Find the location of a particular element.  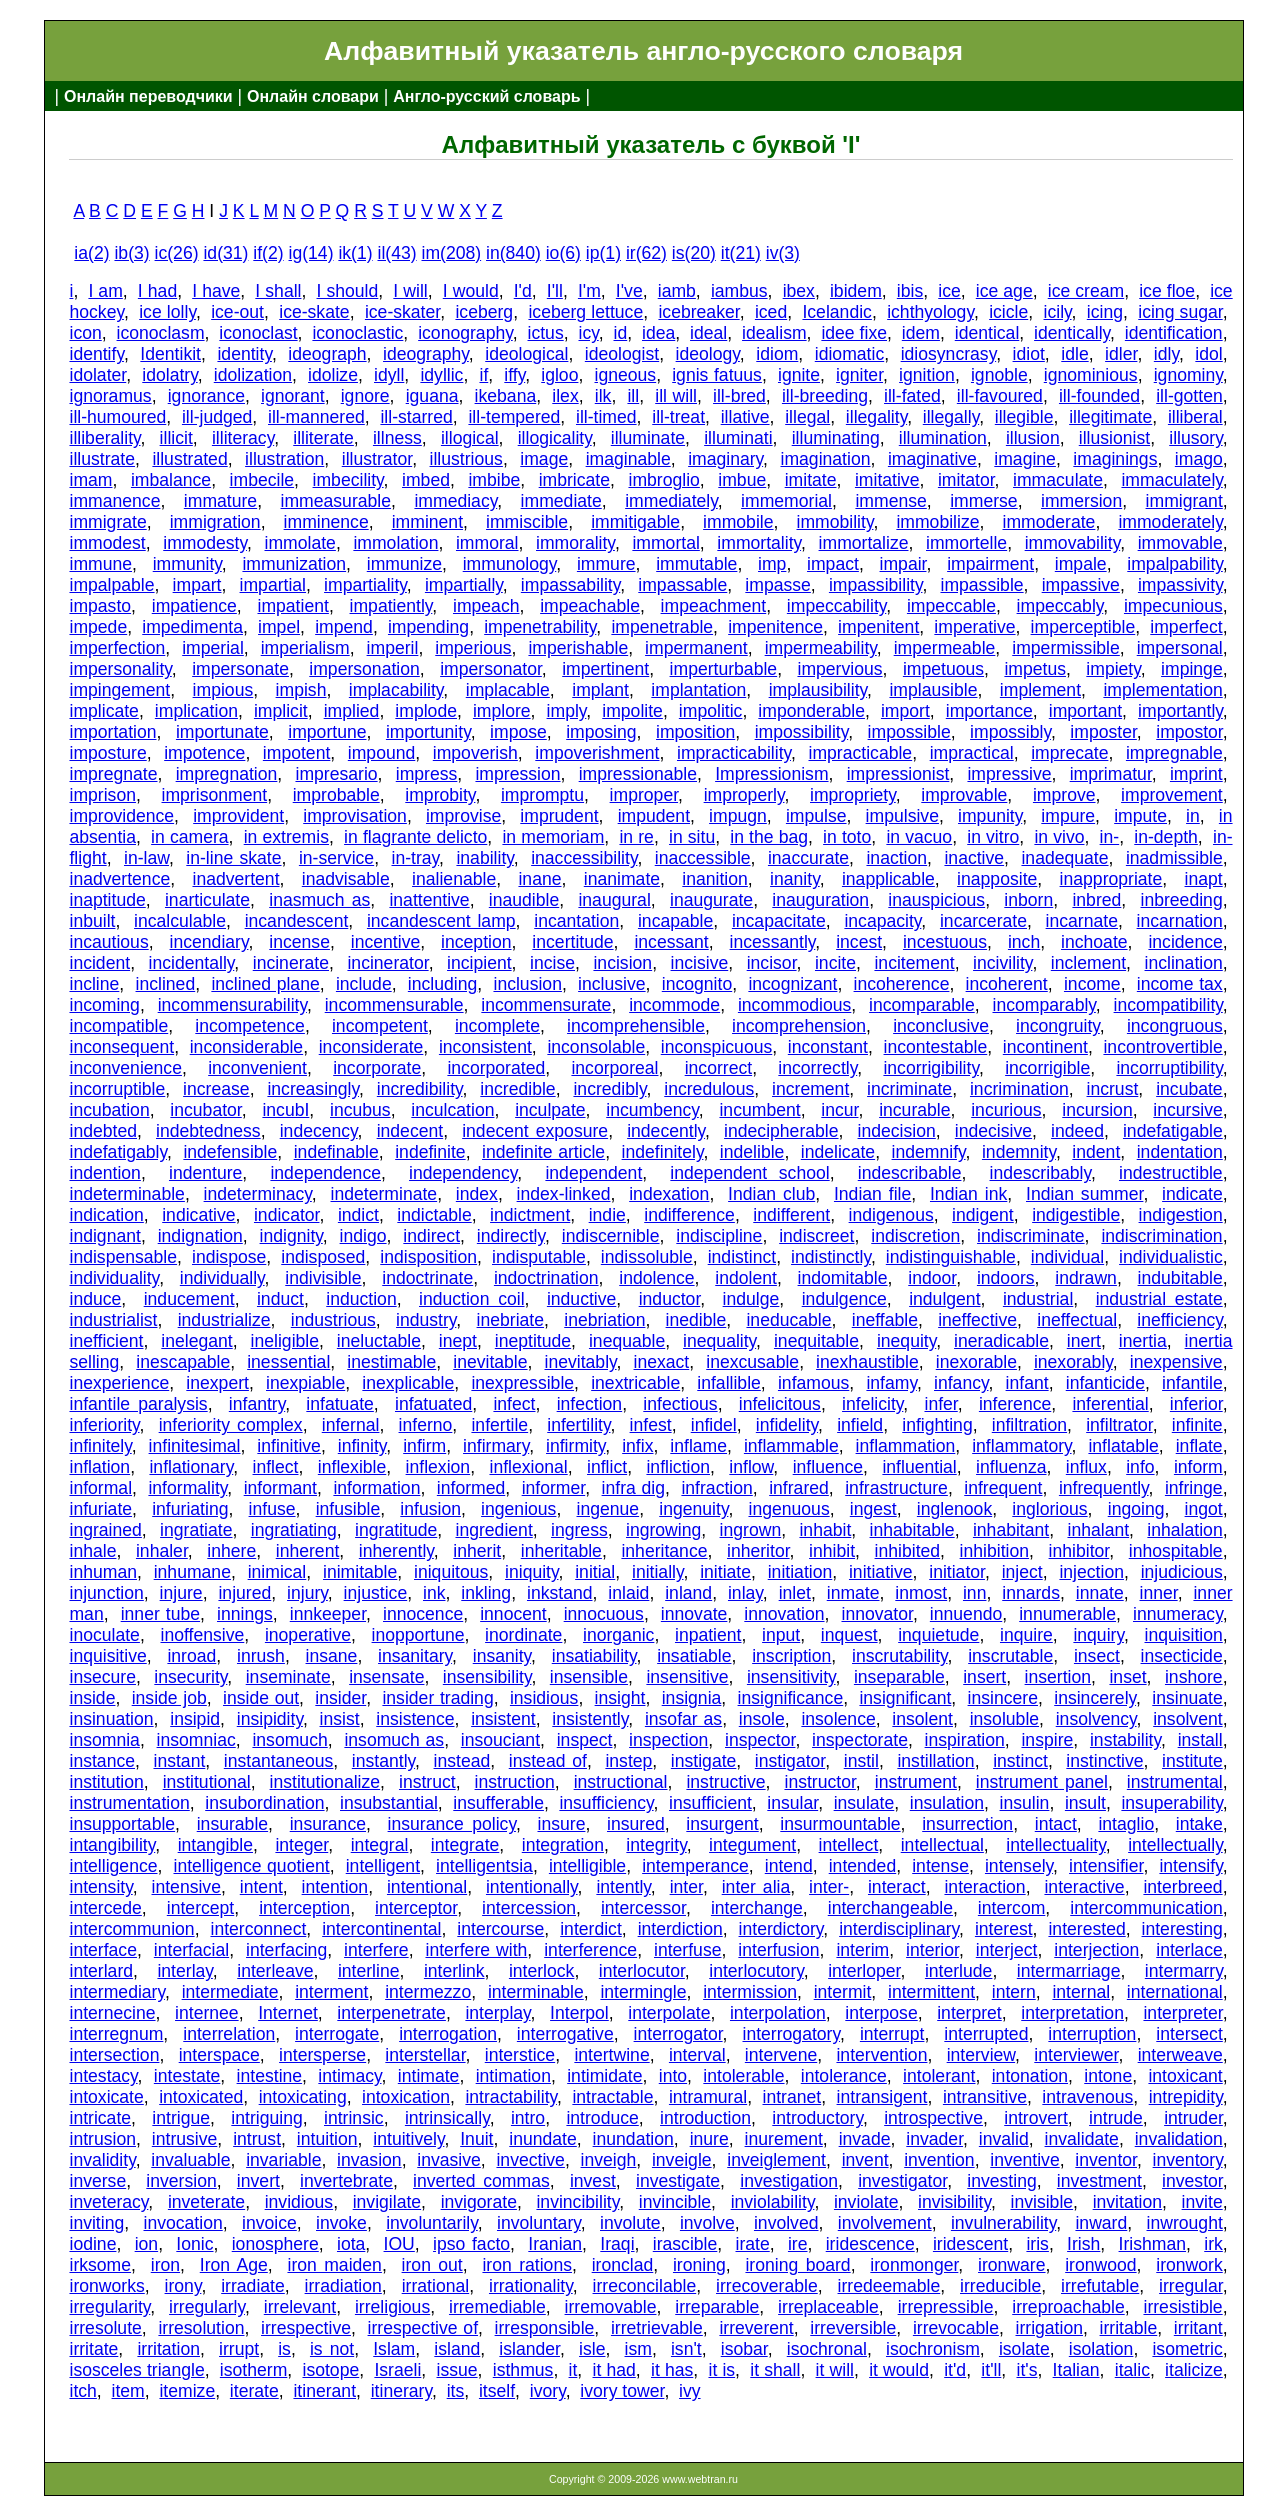

instead is located at coordinates (462, 1761).